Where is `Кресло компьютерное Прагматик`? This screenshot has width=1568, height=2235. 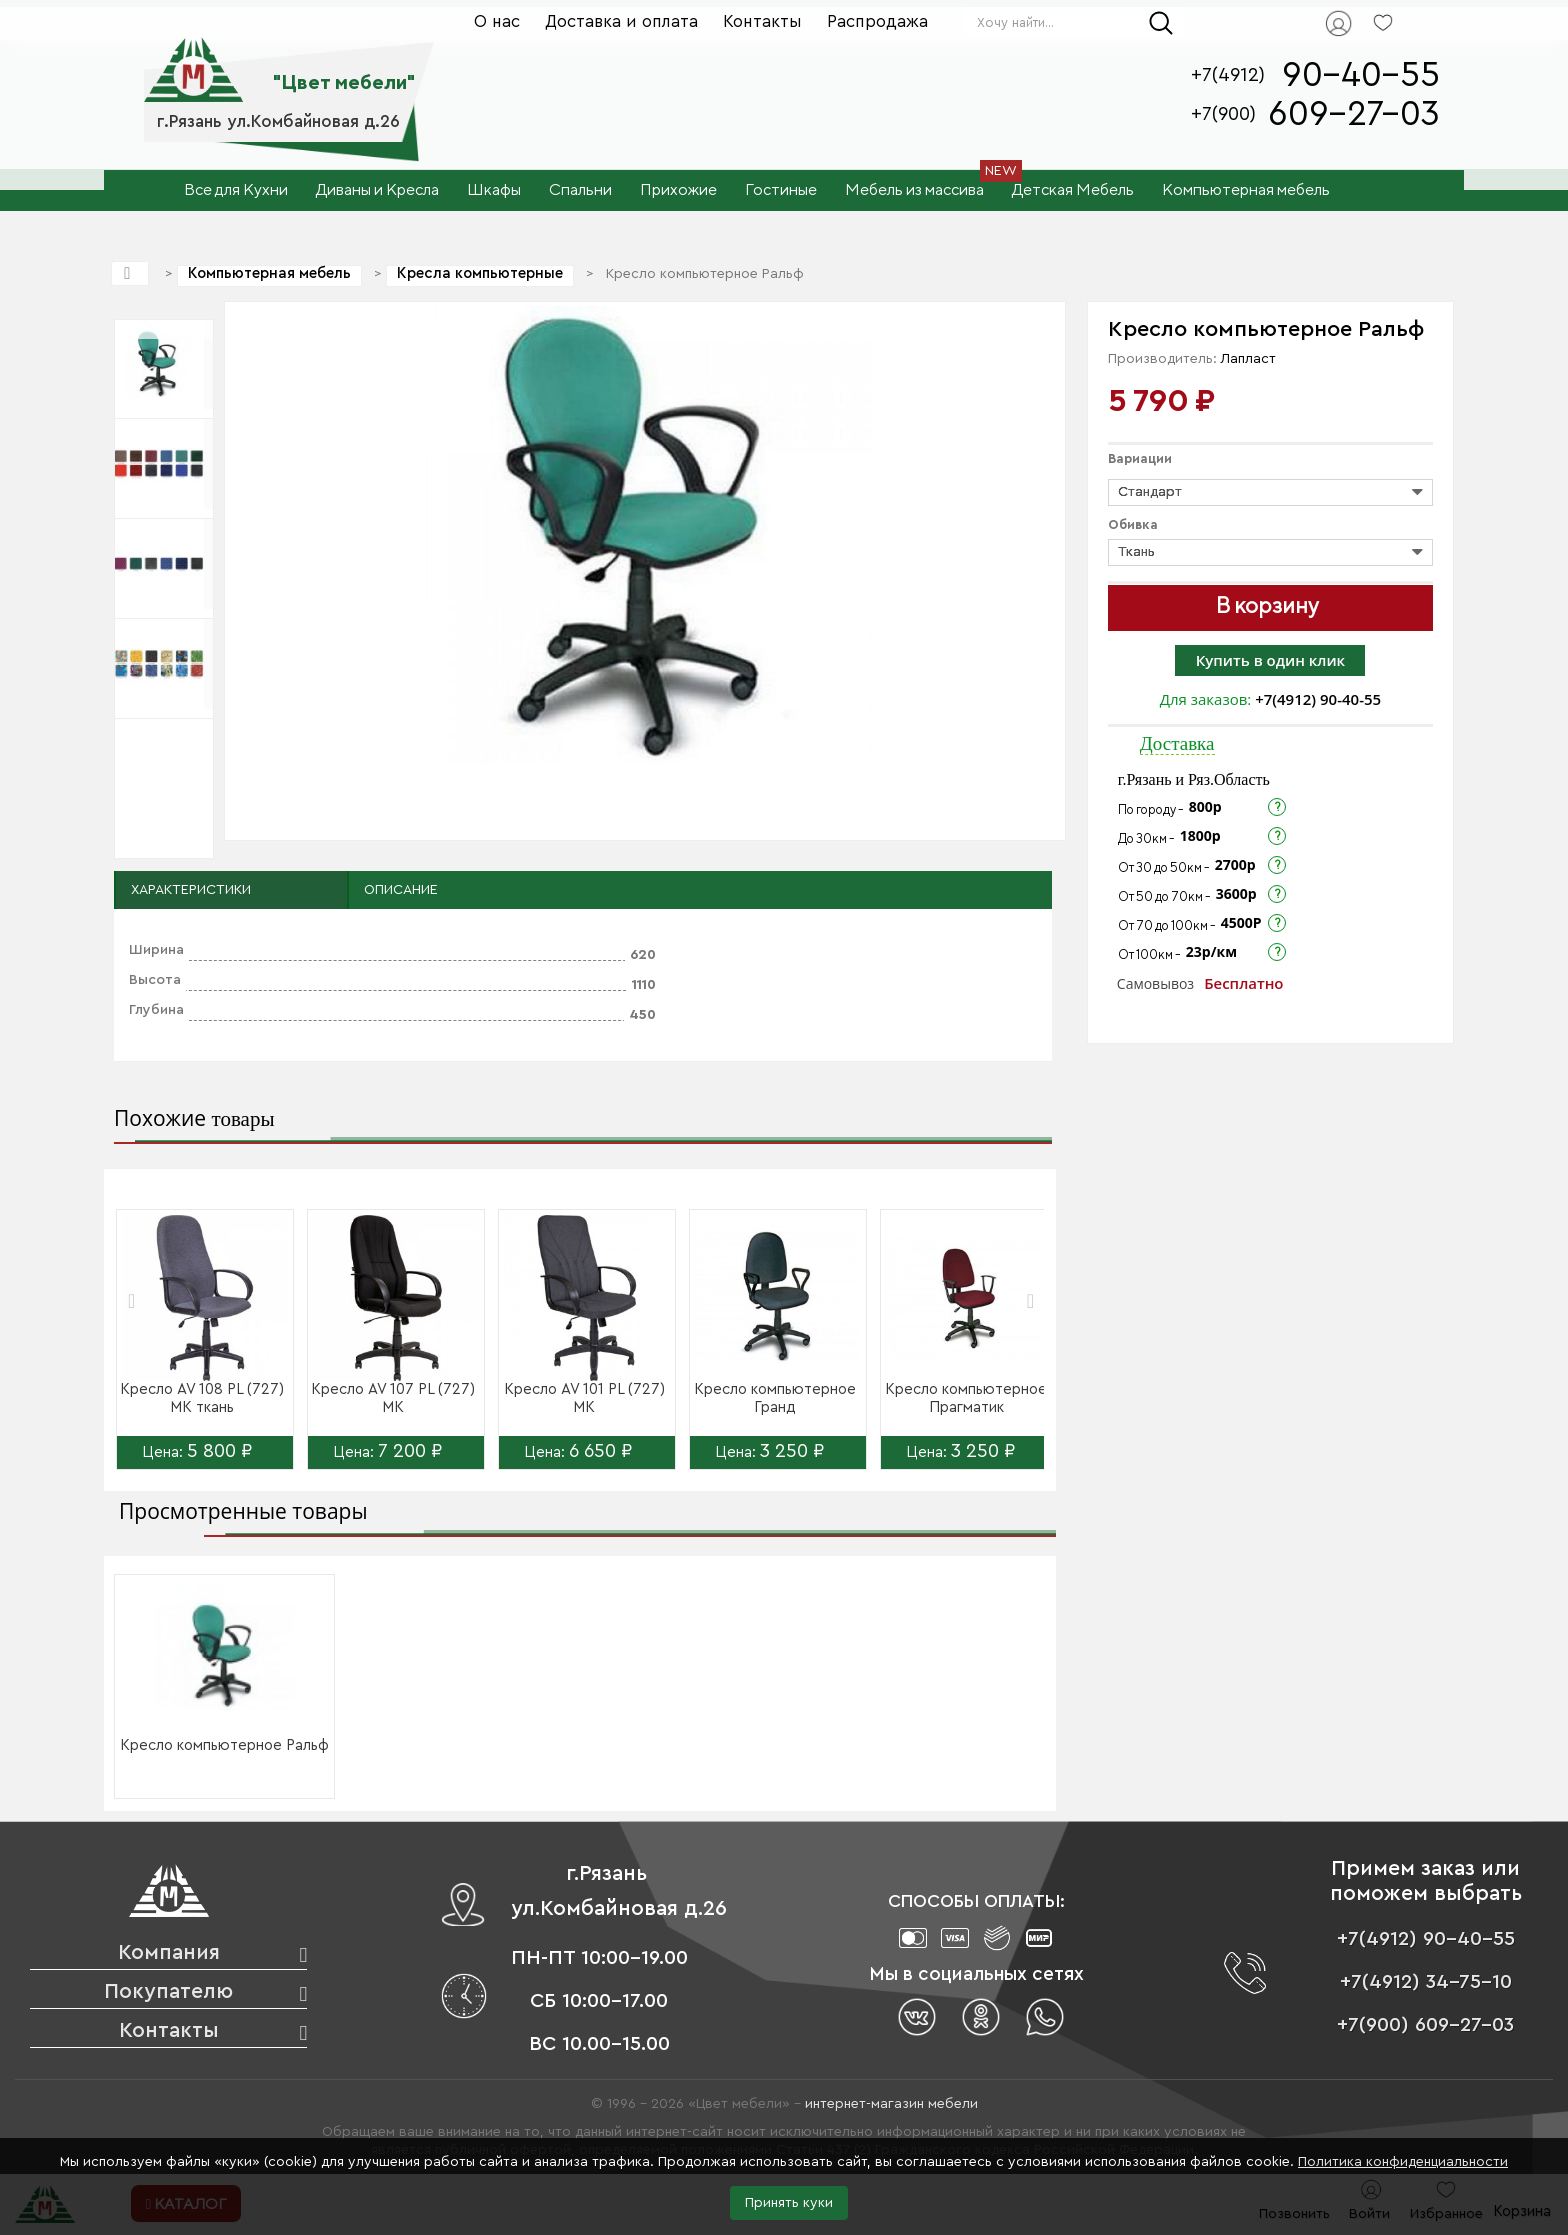
Кресло компьютерное Прагматик is located at coordinates (966, 1398).